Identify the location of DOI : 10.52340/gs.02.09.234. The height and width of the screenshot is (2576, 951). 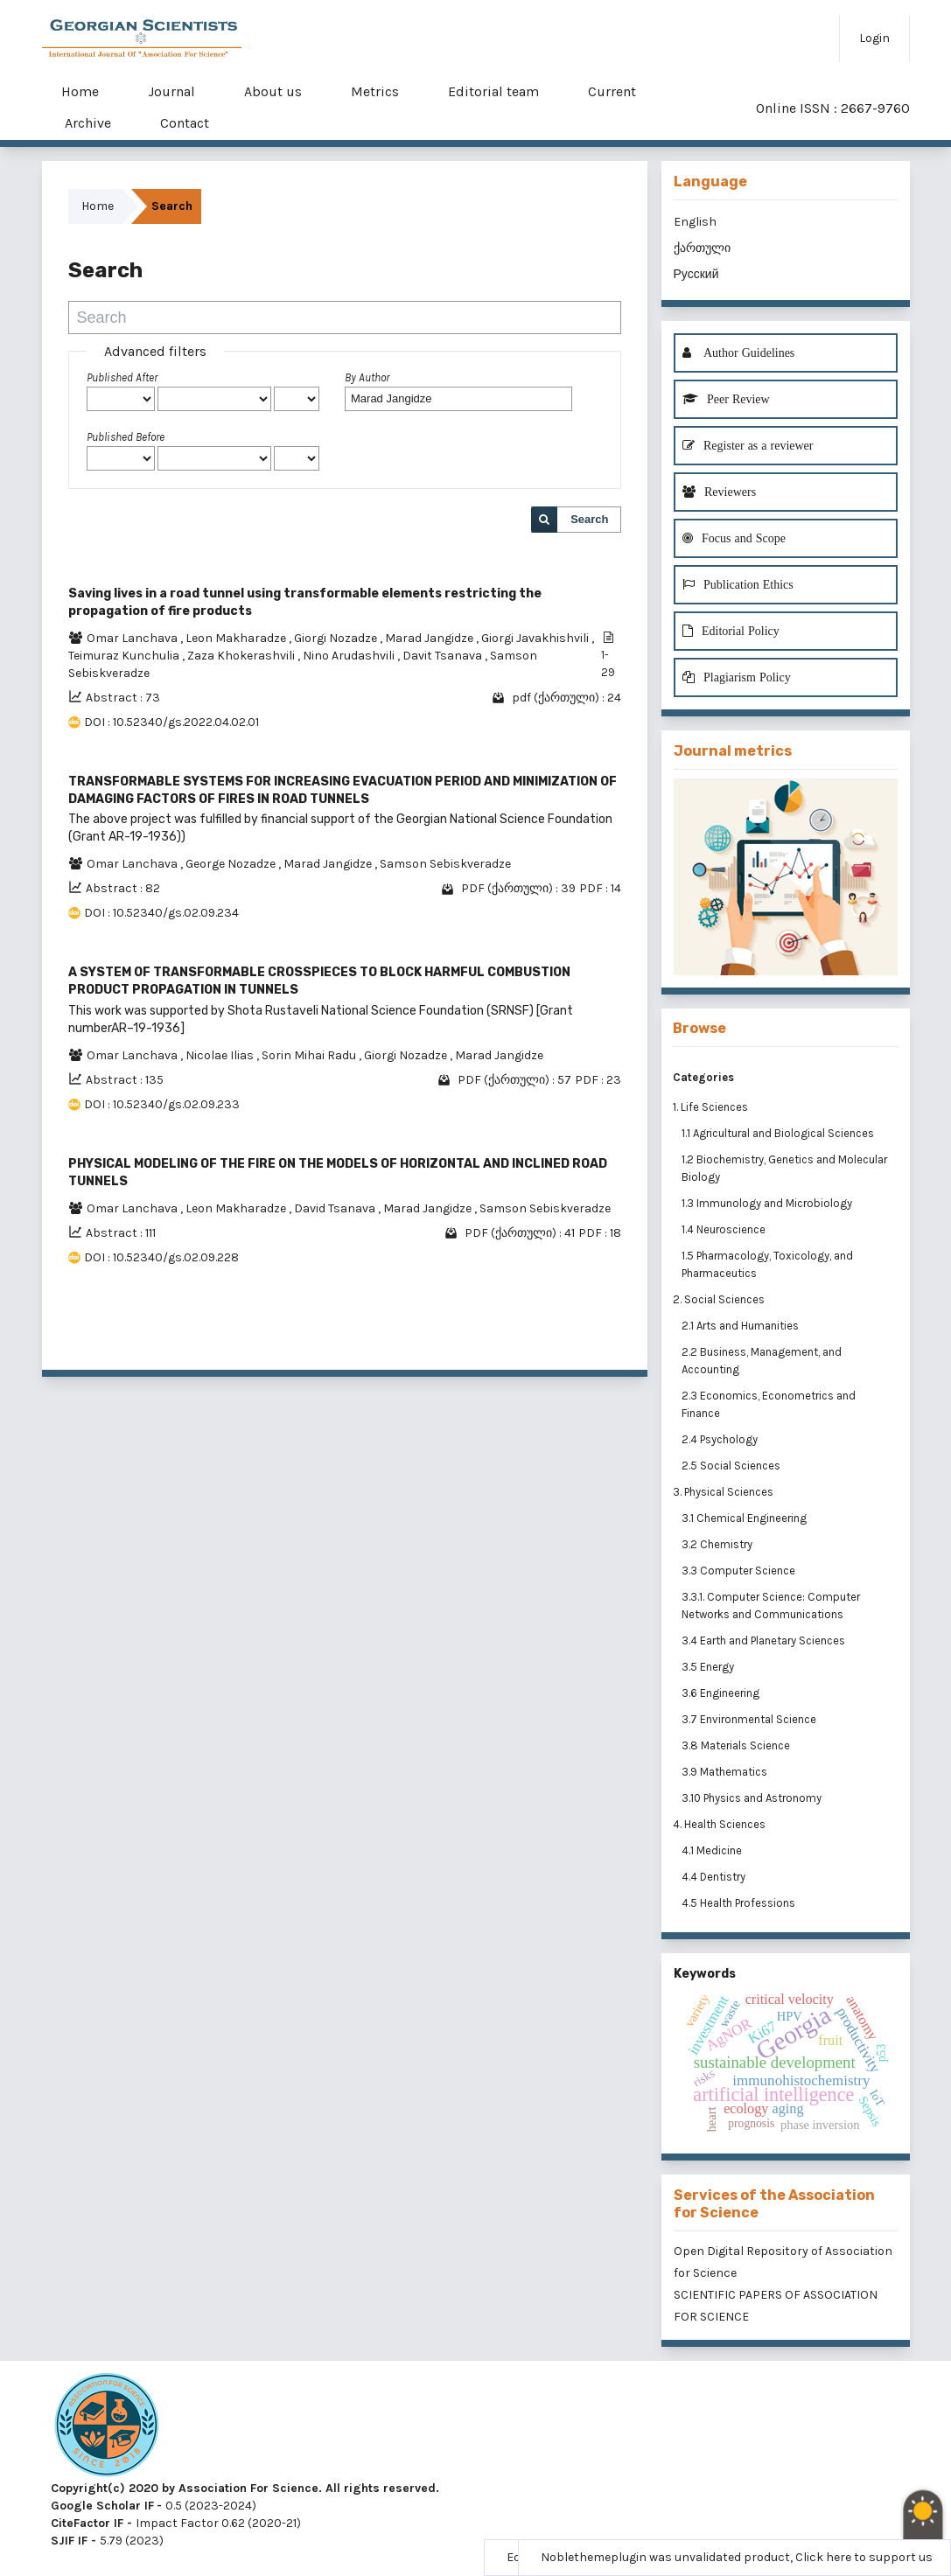
(161, 912).